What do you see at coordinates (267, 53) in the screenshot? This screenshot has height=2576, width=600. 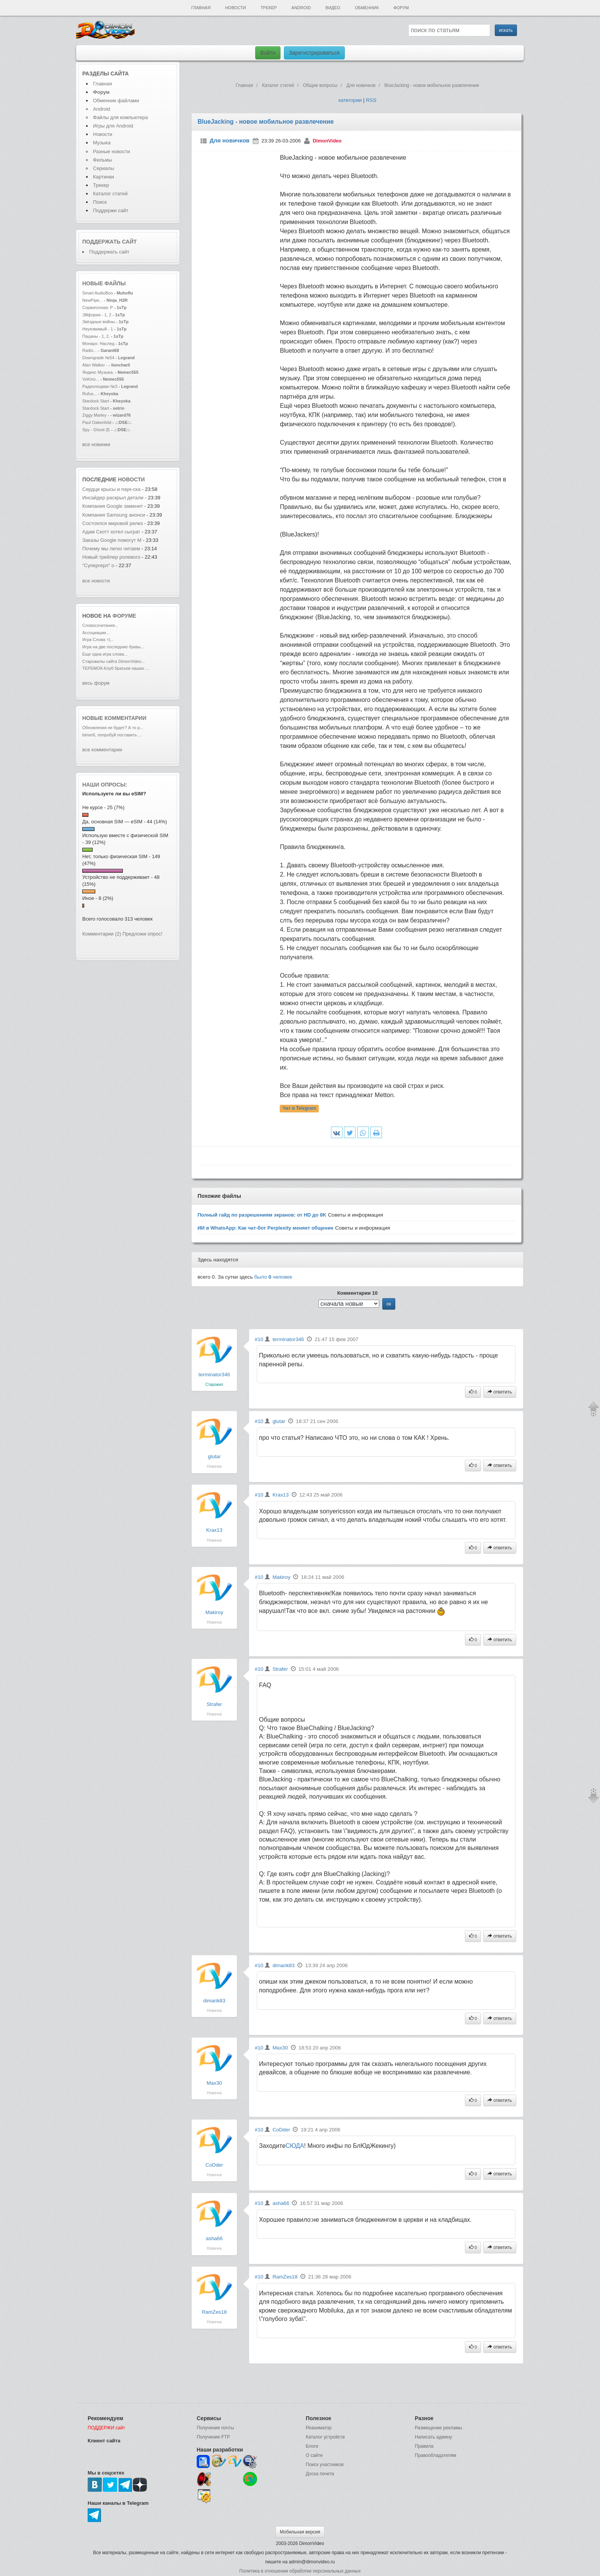 I see `Войти` at bounding box center [267, 53].